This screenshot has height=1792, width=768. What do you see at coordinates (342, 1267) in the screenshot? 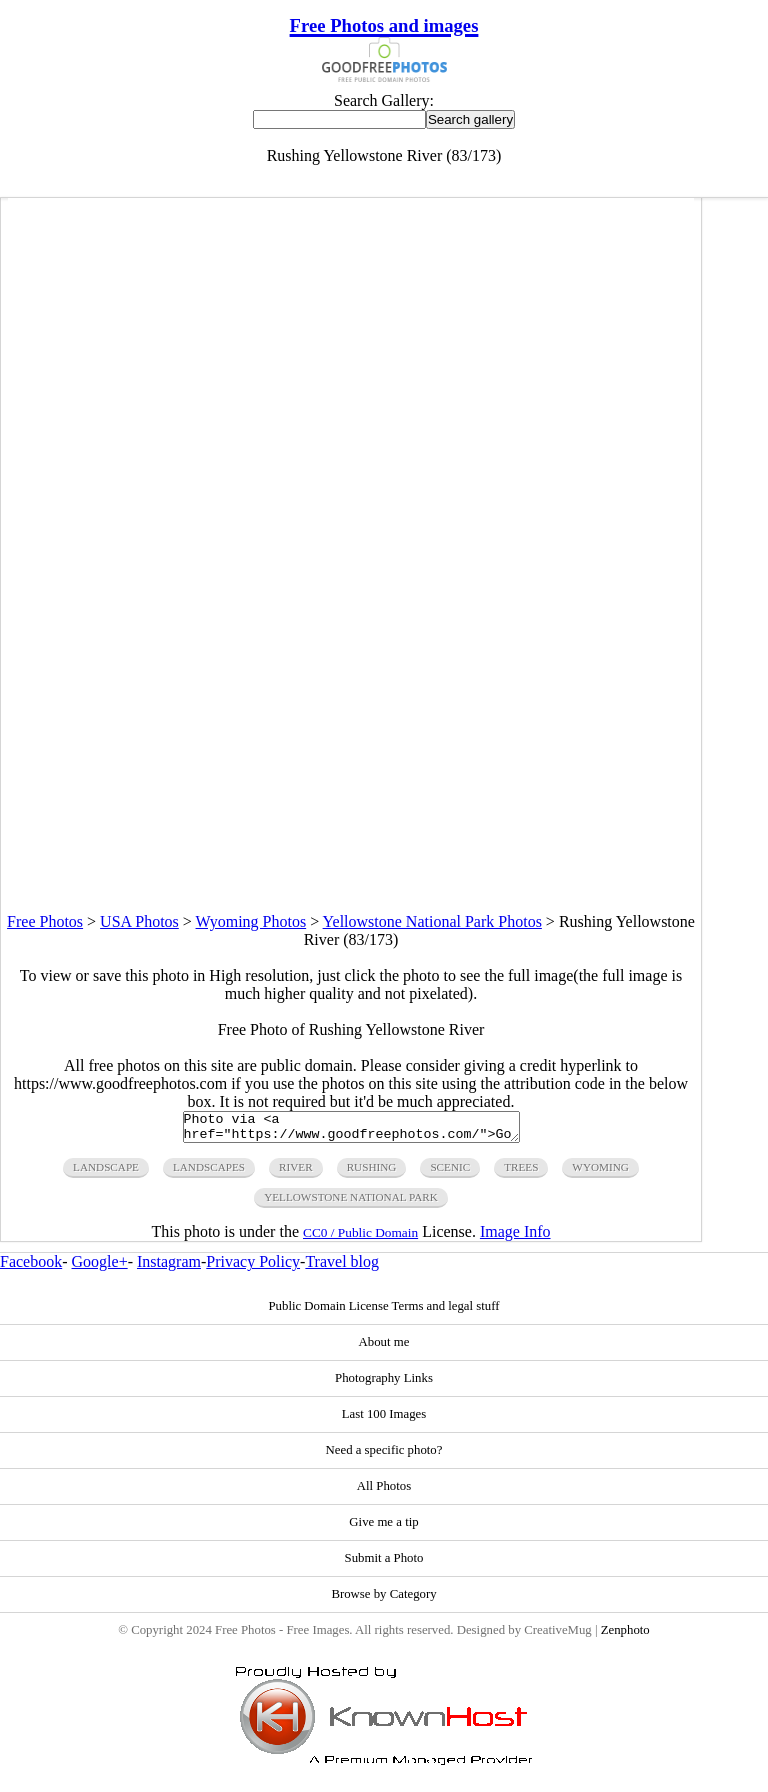
I see `Travel blog` at bounding box center [342, 1267].